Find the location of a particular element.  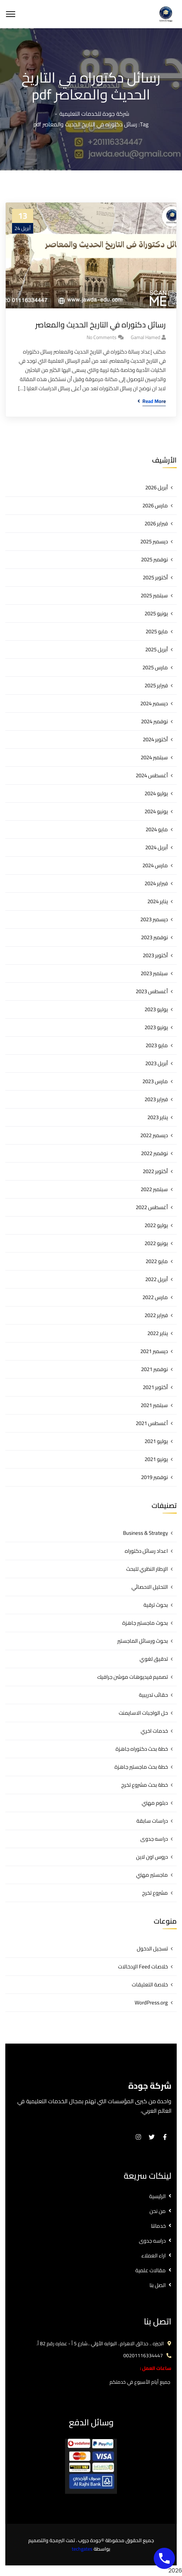

يوليو 2021 is located at coordinates (156, 1441).